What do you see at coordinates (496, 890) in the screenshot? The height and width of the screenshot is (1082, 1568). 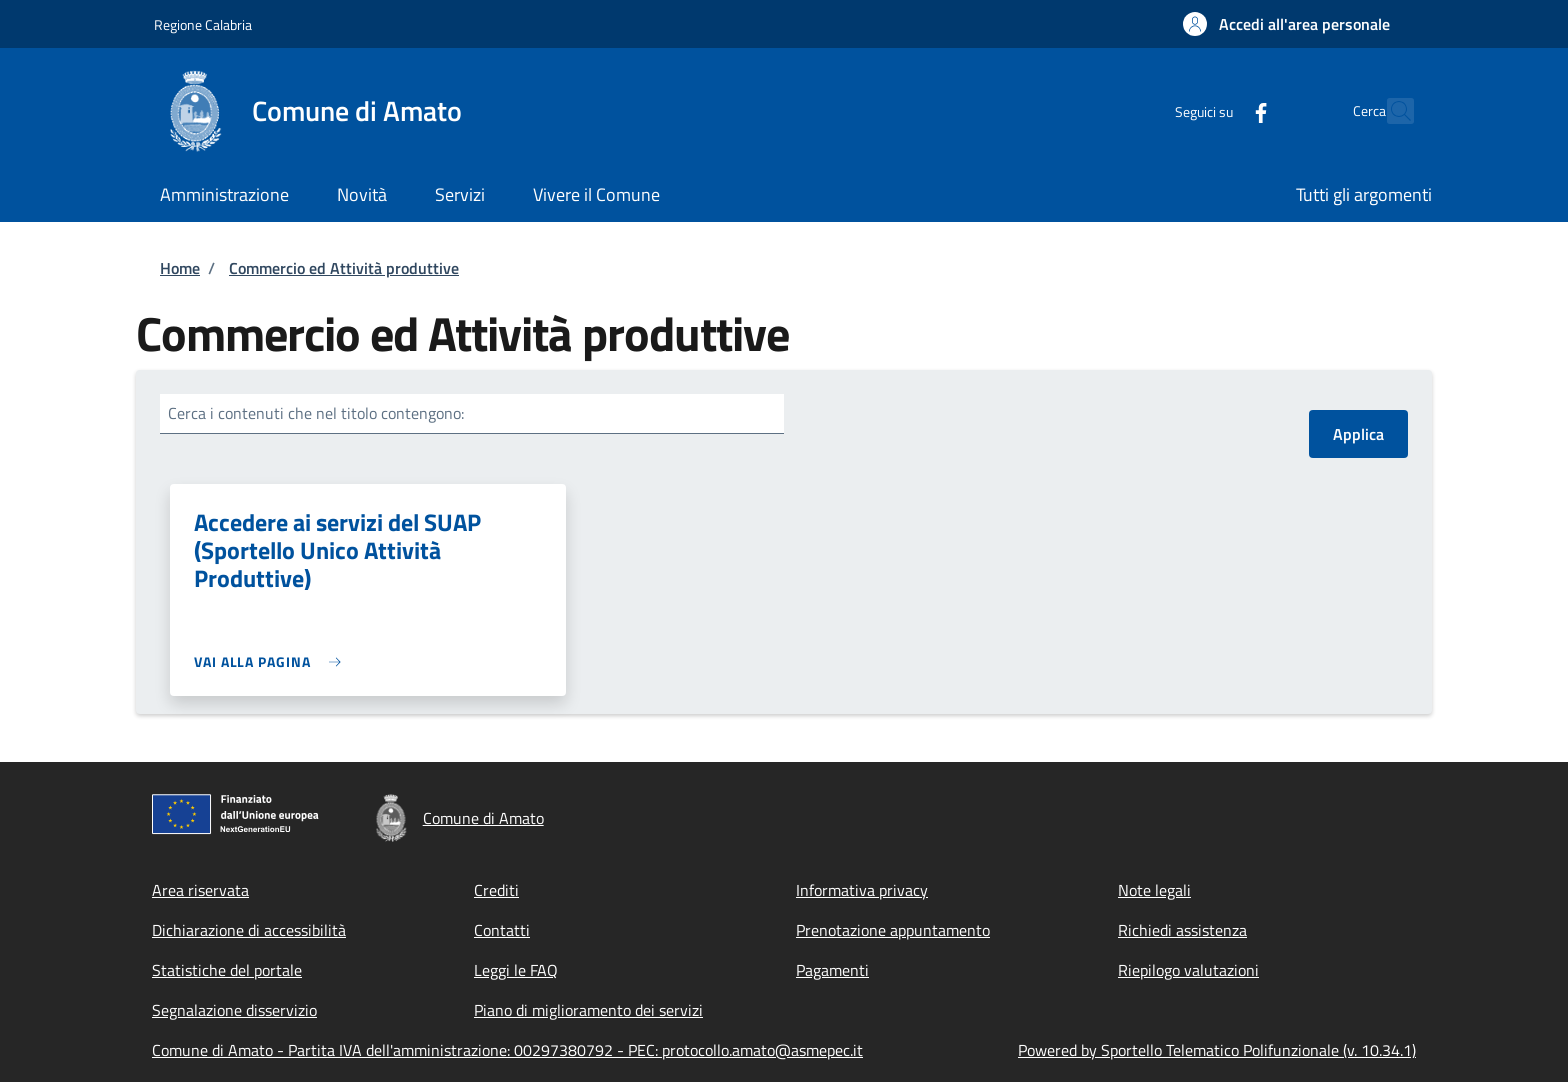 I see `Crediti` at bounding box center [496, 890].